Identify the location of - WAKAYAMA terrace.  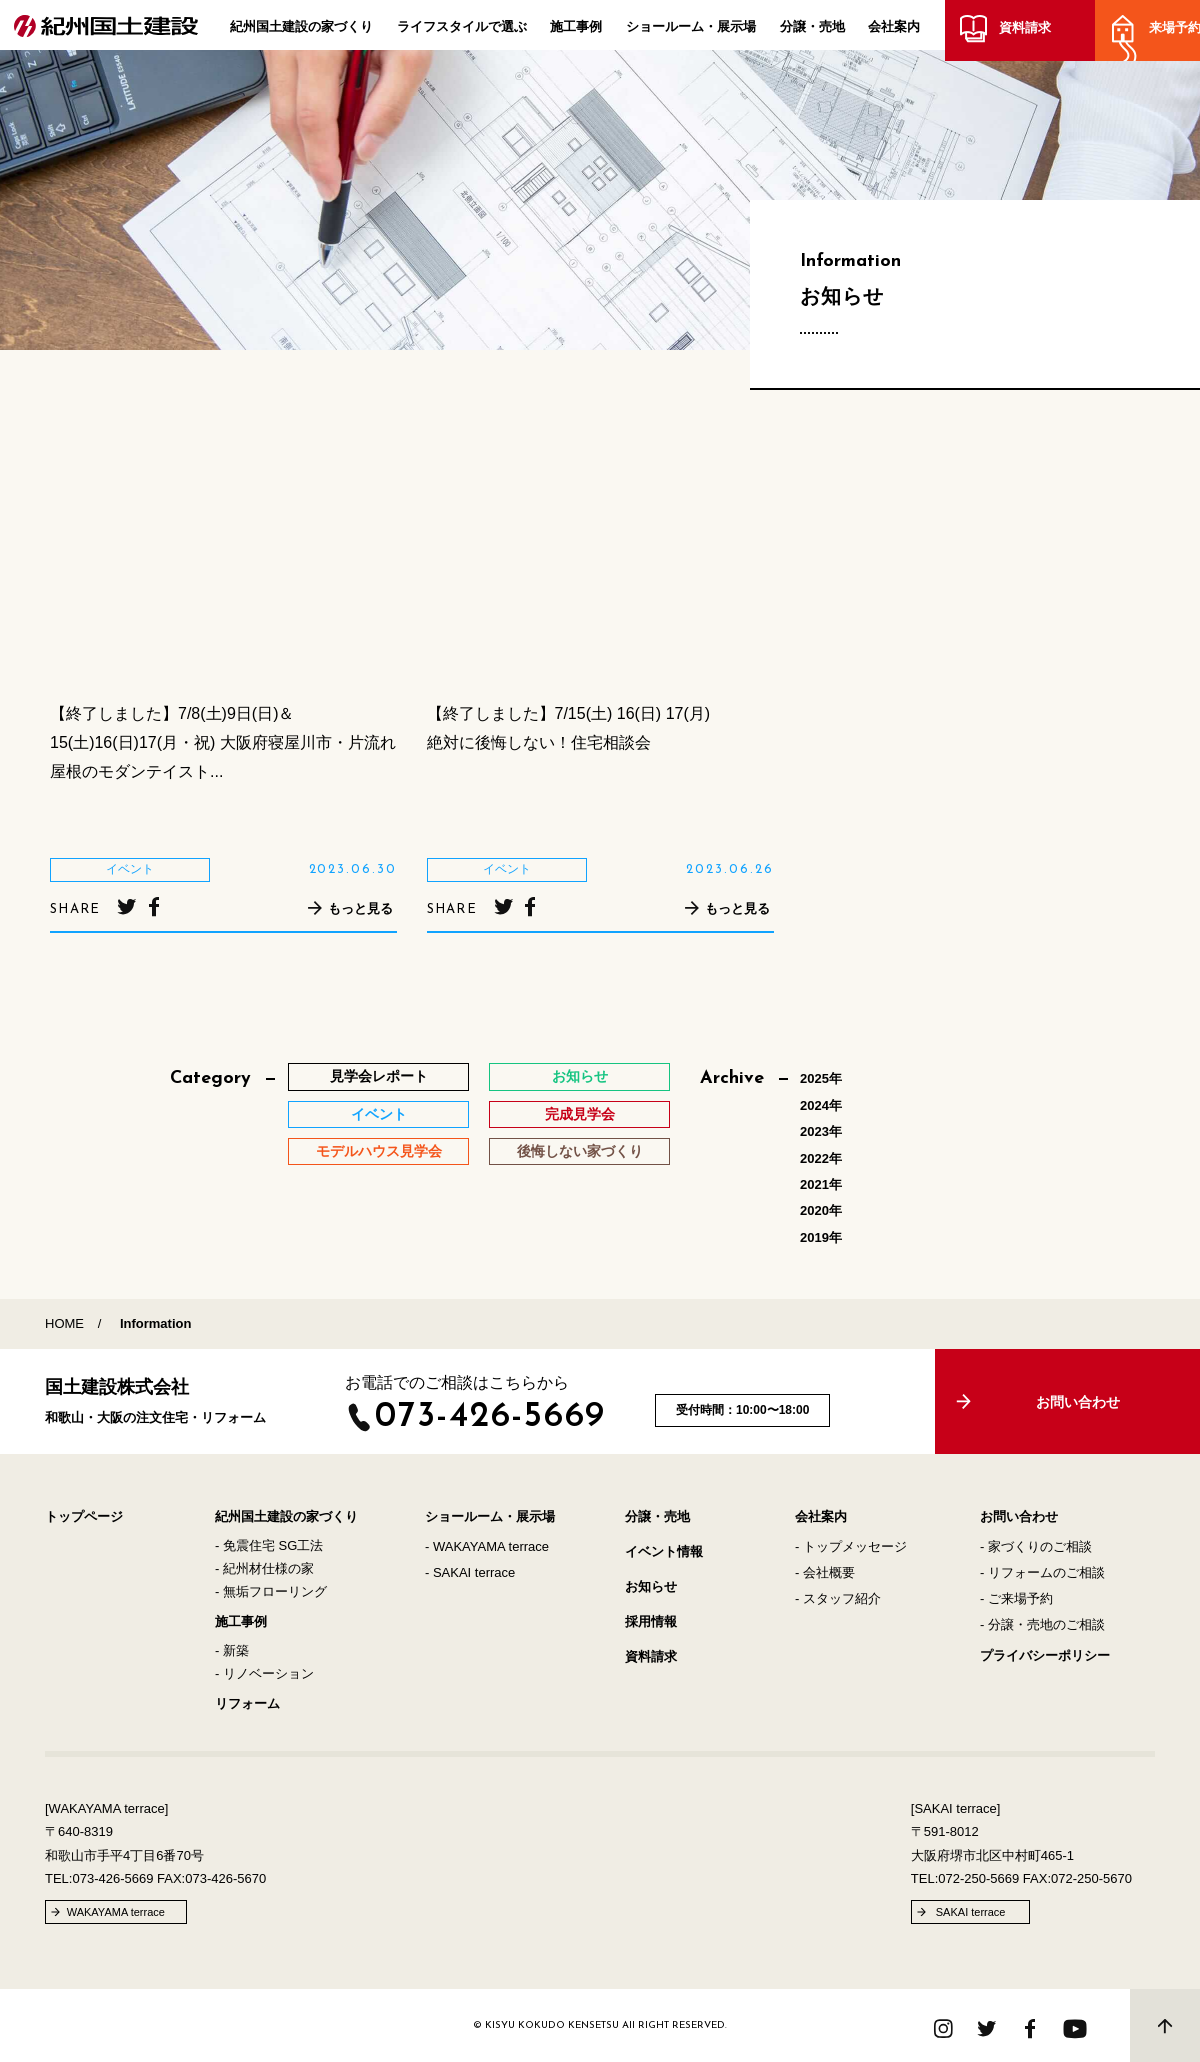
(487, 1546).